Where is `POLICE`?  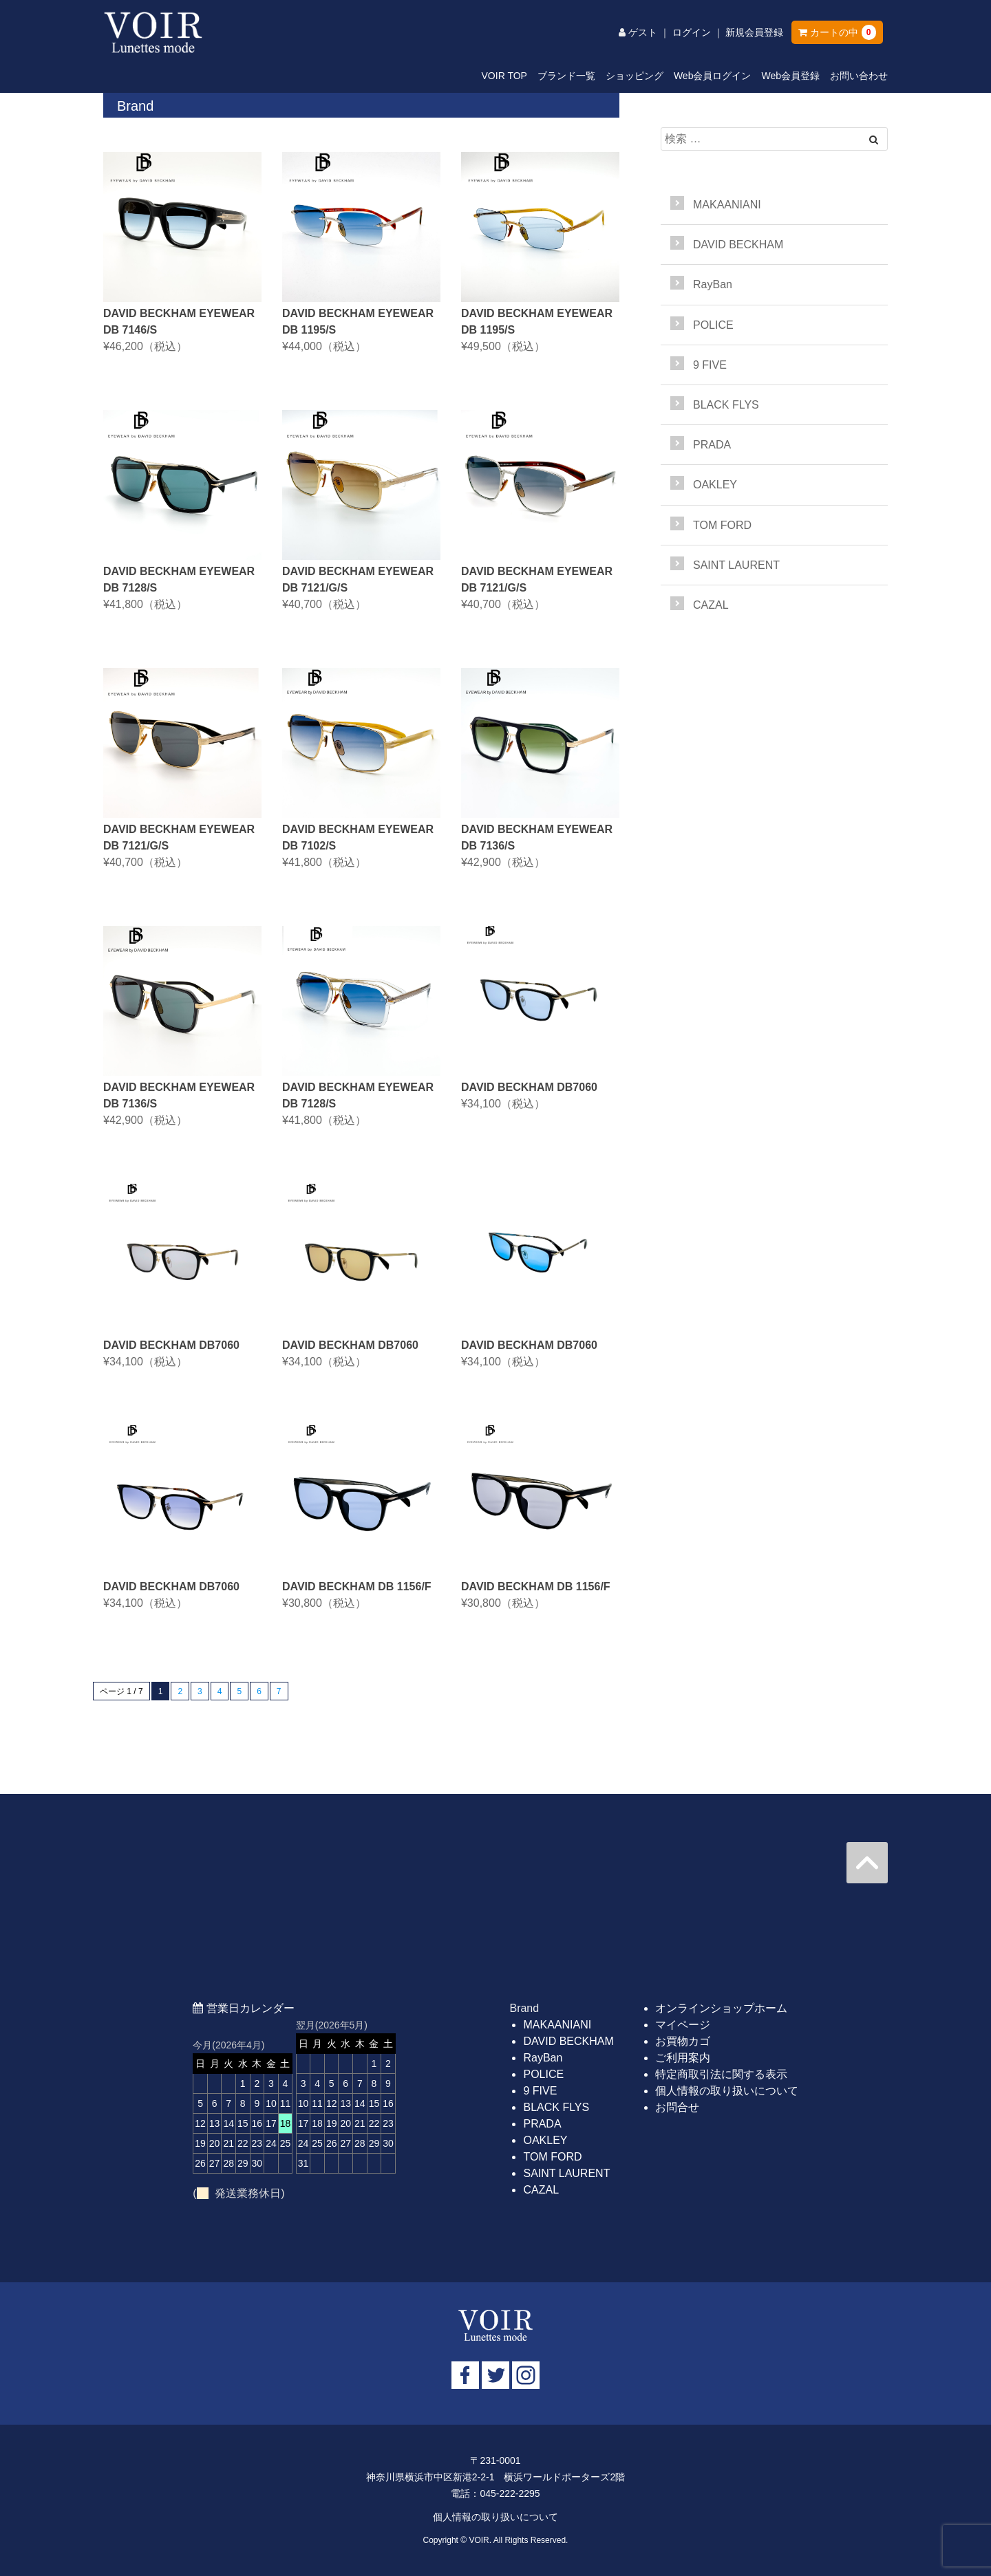
POLICE is located at coordinates (713, 325).